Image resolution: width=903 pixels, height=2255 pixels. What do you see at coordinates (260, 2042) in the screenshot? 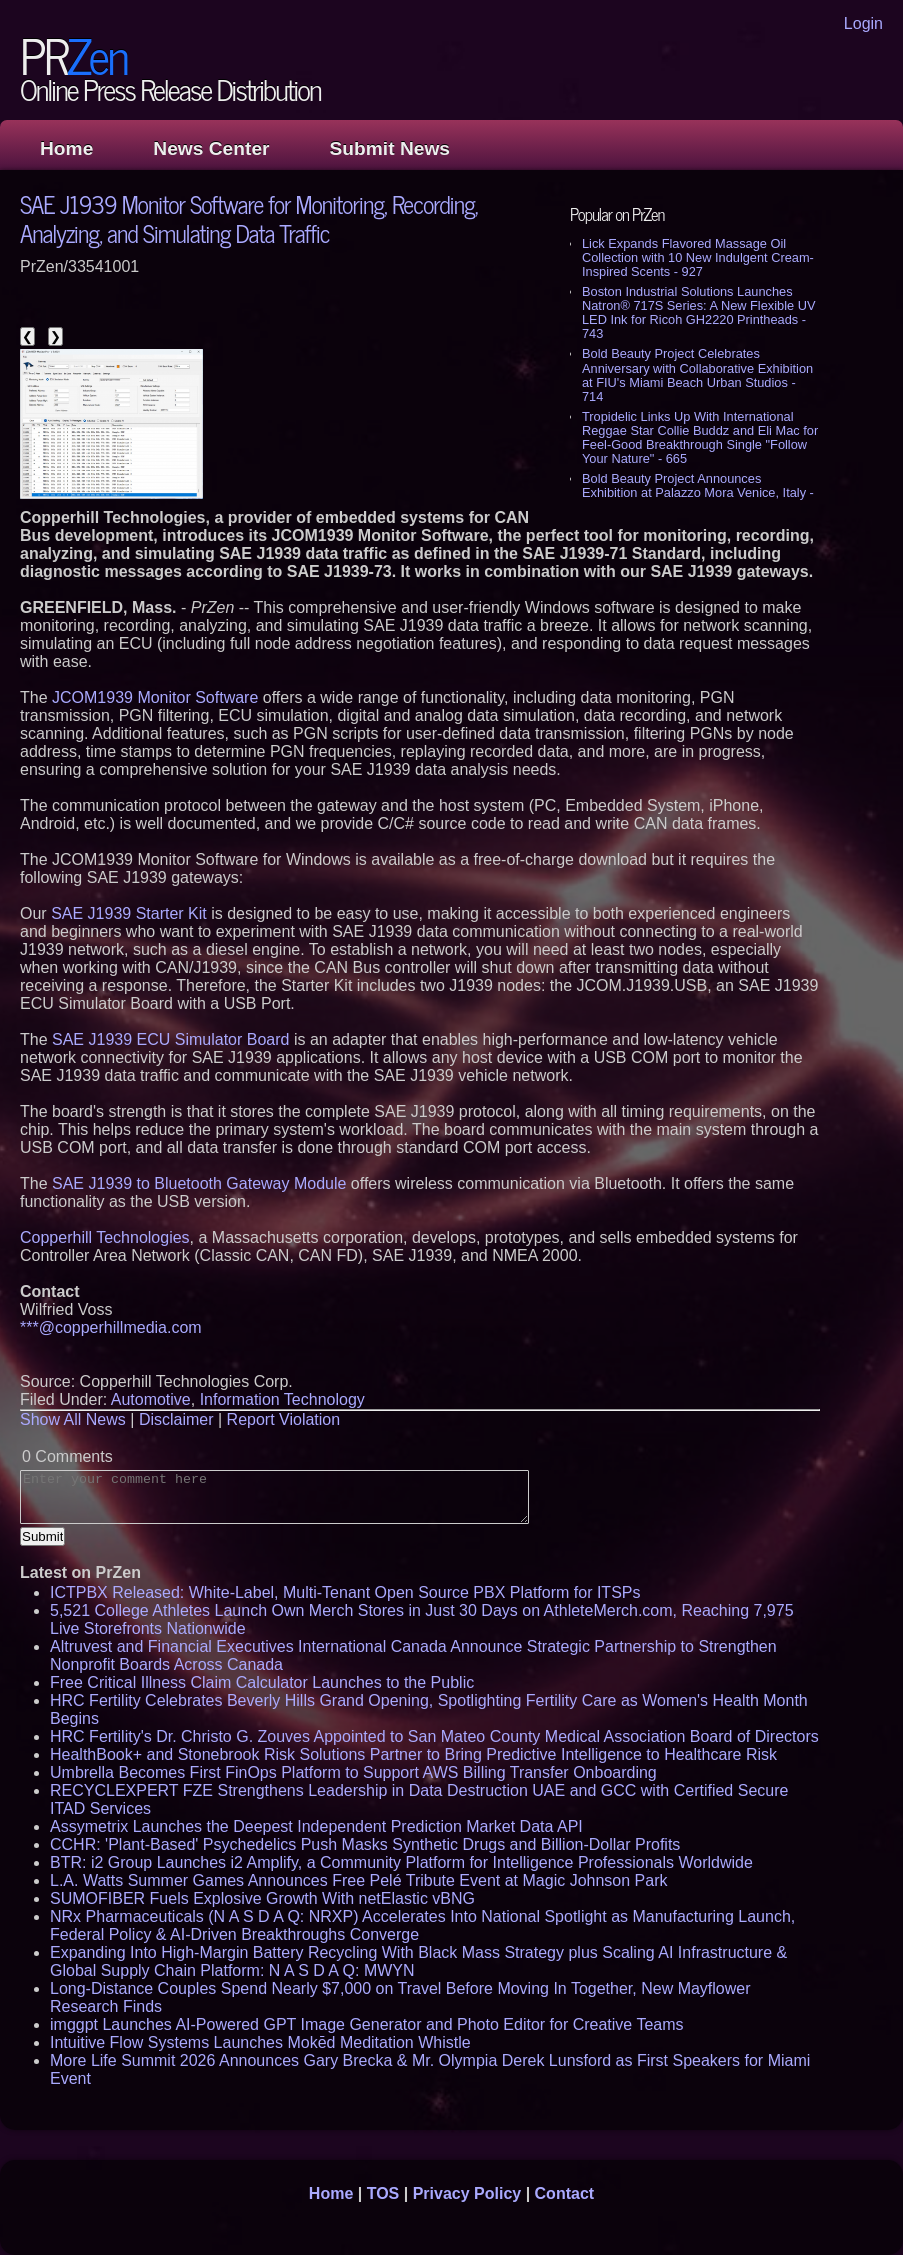
I see `Intuitive Flow Systems Launches Mokēd Meditation Whistle` at bounding box center [260, 2042].